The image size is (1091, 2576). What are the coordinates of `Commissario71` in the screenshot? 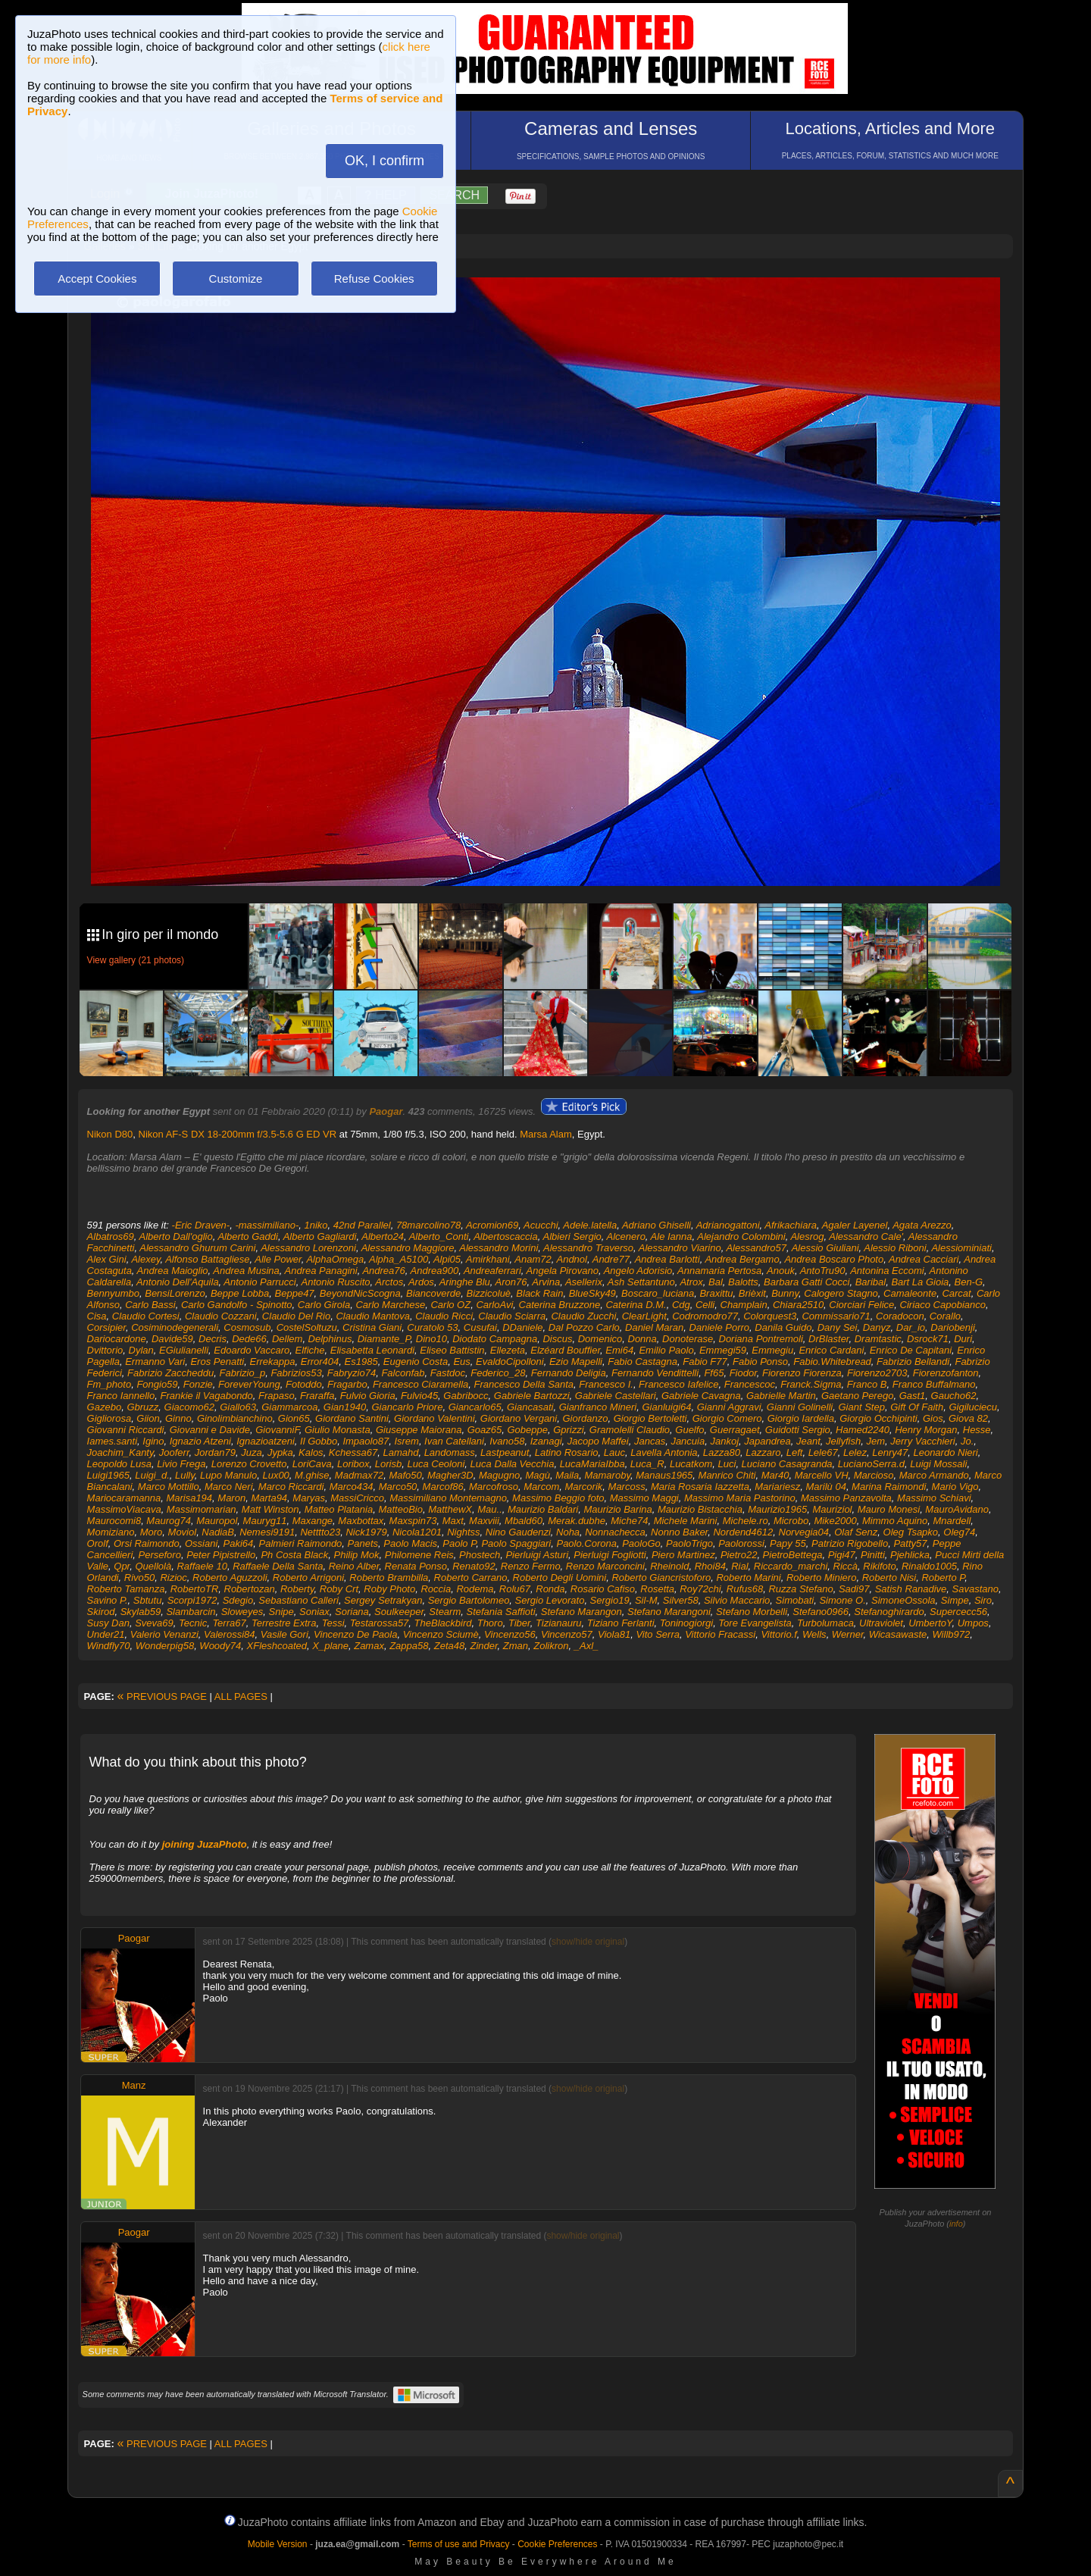 It's located at (836, 1316).